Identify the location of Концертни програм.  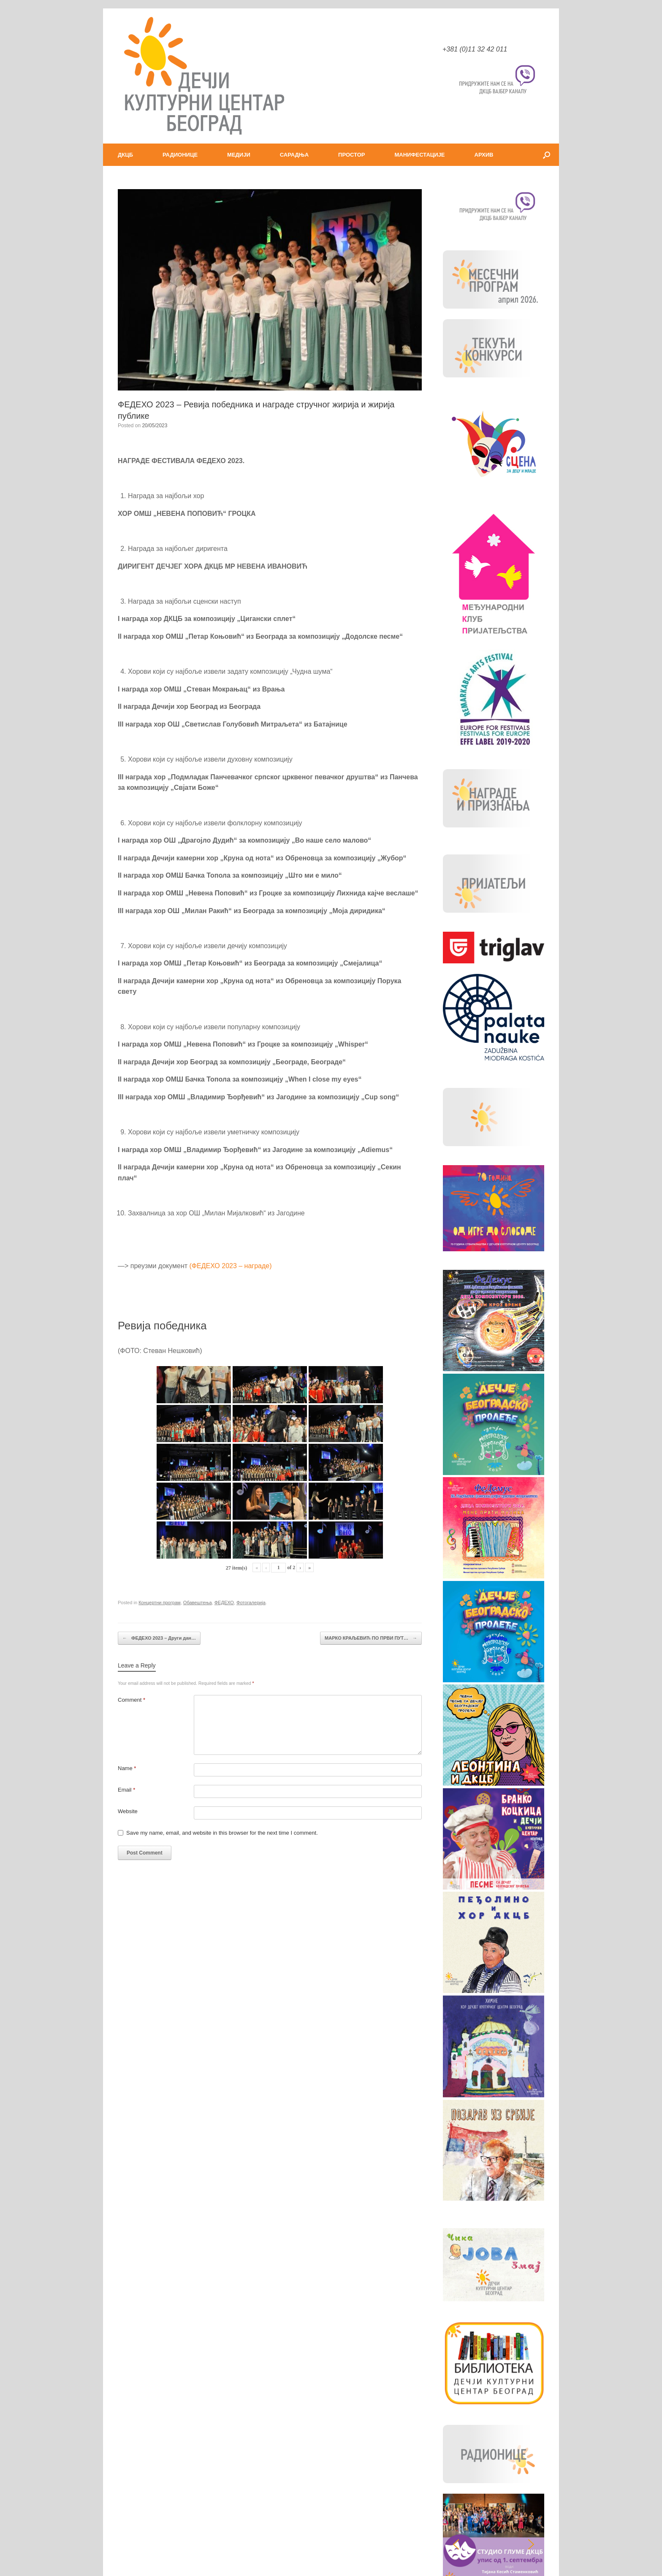
(159, 1602).